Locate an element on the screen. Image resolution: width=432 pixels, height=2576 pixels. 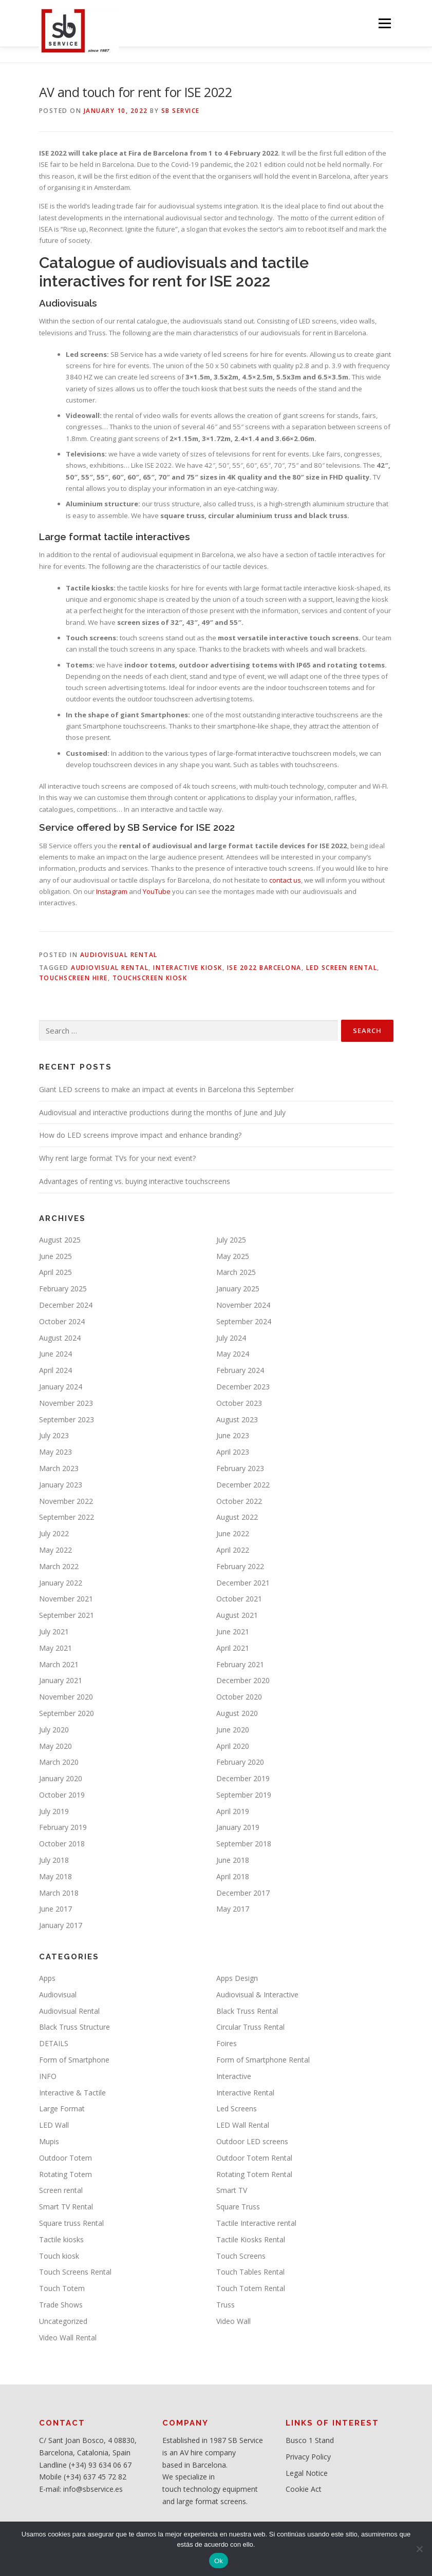
Form of Smartphone is located at coordinates (74, 2060).